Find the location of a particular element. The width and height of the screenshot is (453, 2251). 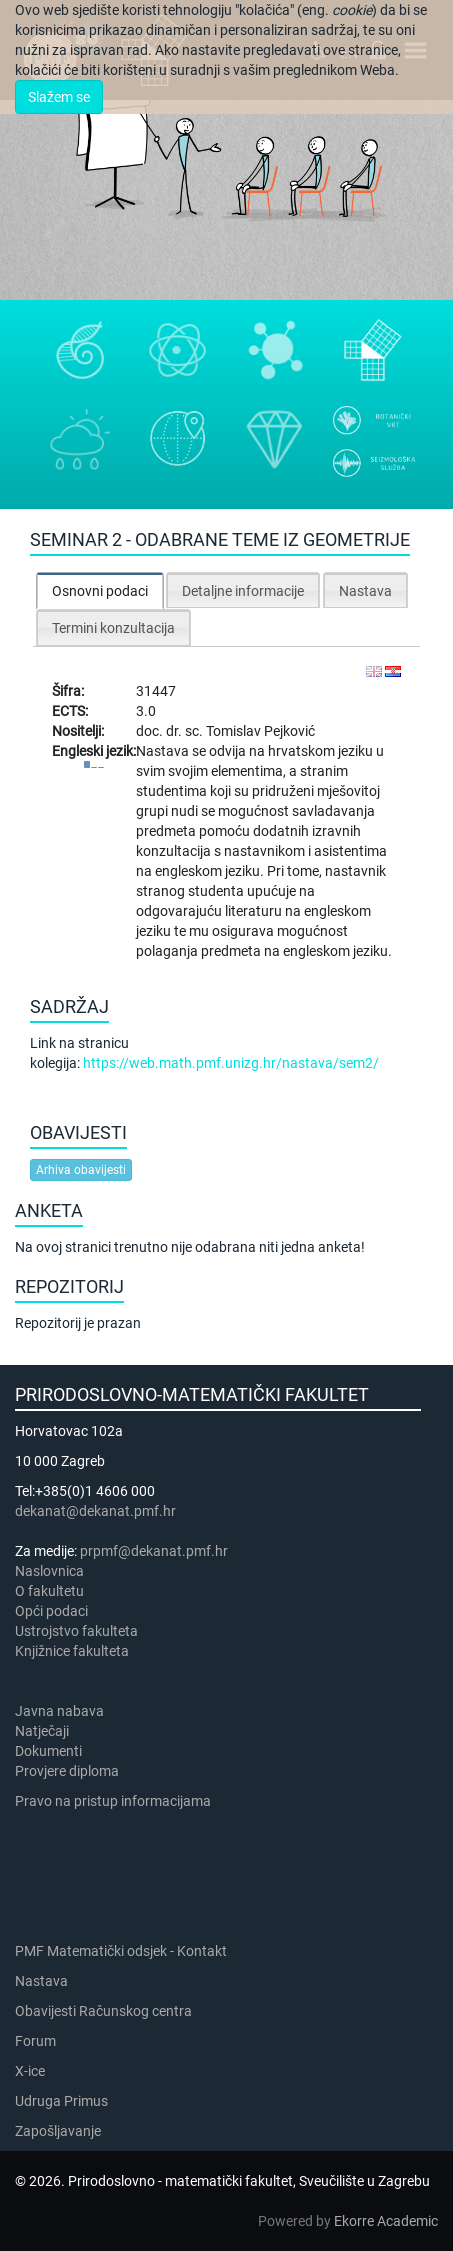

Naslovnica is located at coordinates (49, 1571).